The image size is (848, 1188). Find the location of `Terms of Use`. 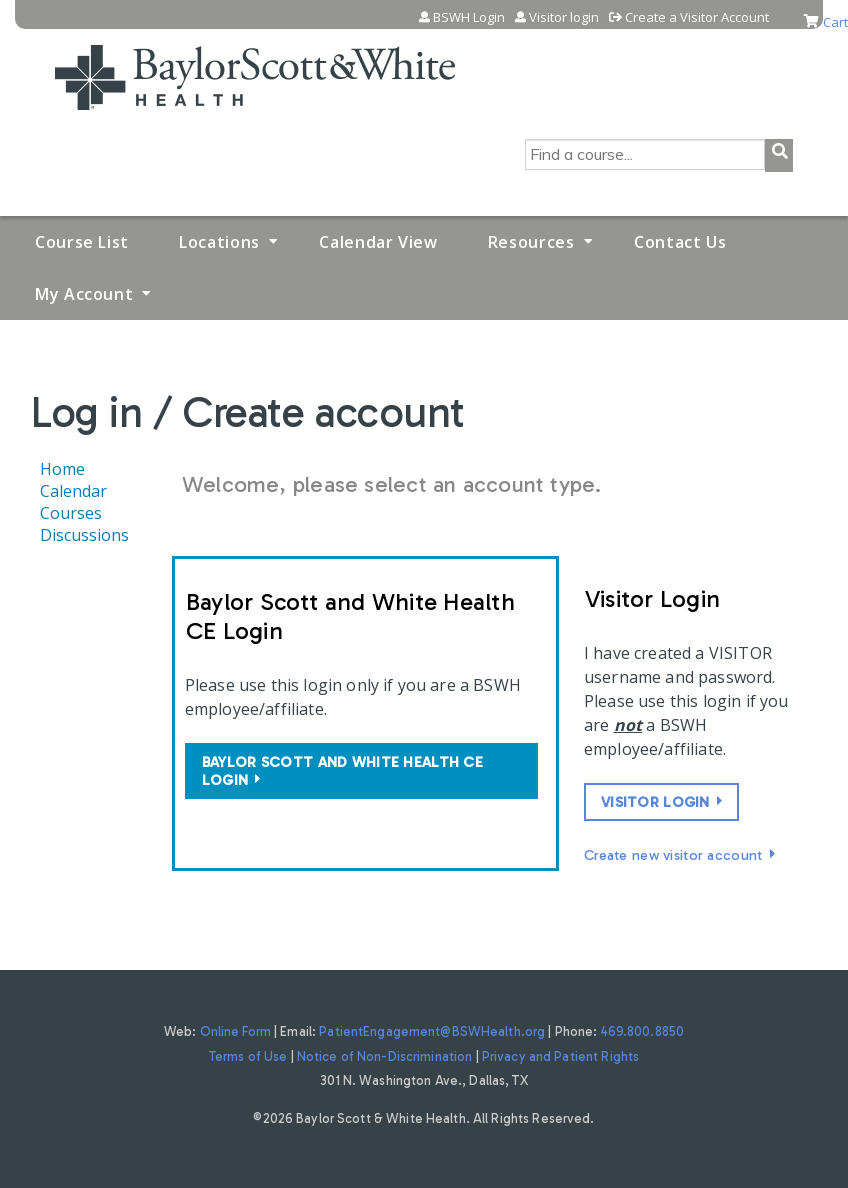

Terms of Use is located at coordinates (248, 1056).